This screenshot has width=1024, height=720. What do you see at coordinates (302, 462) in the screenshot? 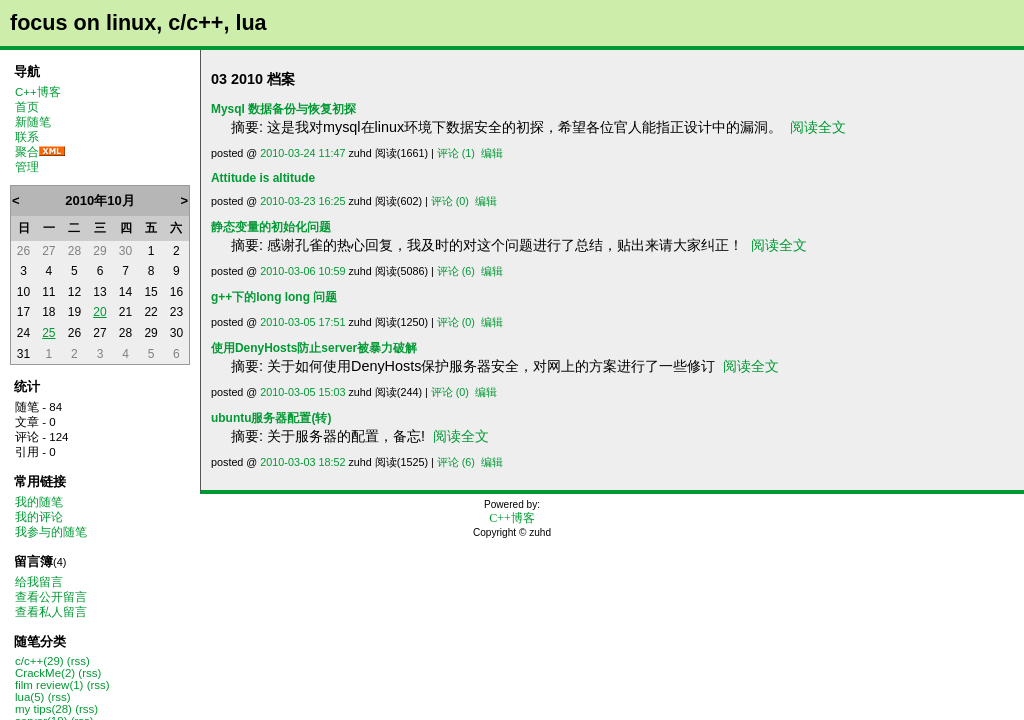
I see `2010-03-03 18:52` at bounding box center [302, 462].